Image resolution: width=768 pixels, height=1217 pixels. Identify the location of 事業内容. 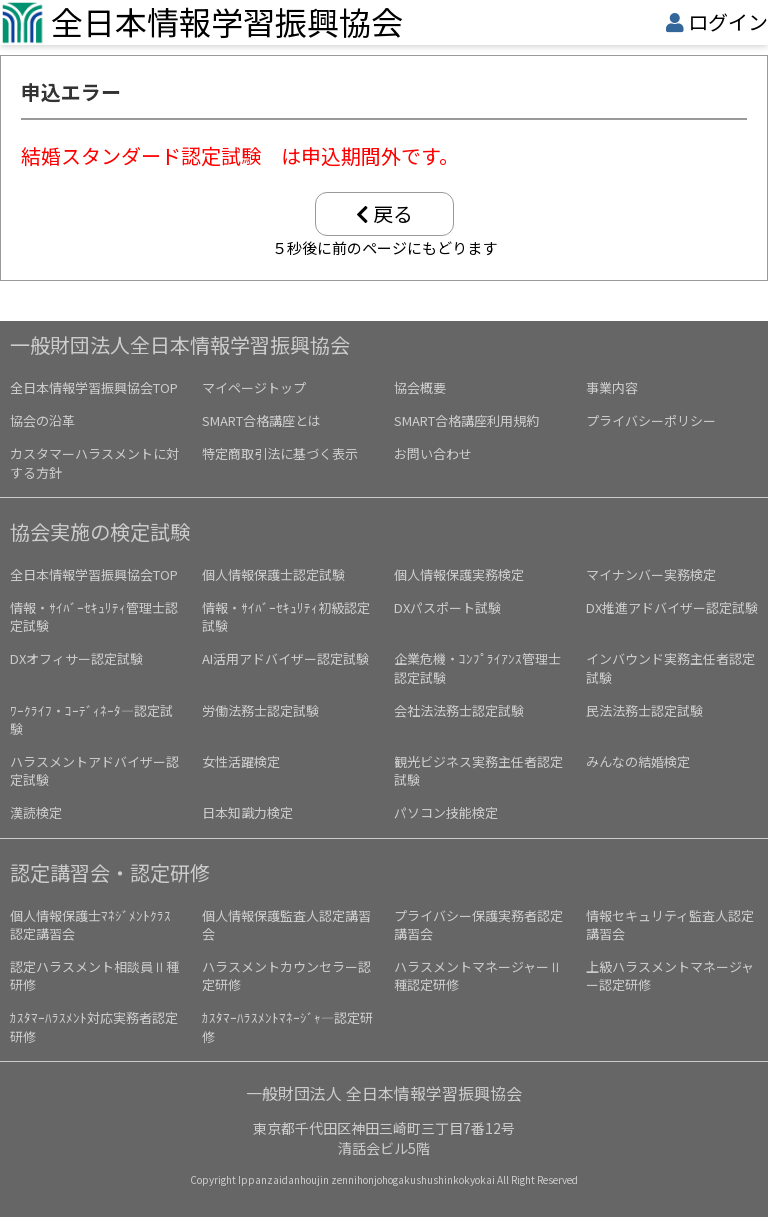
(612, 387).